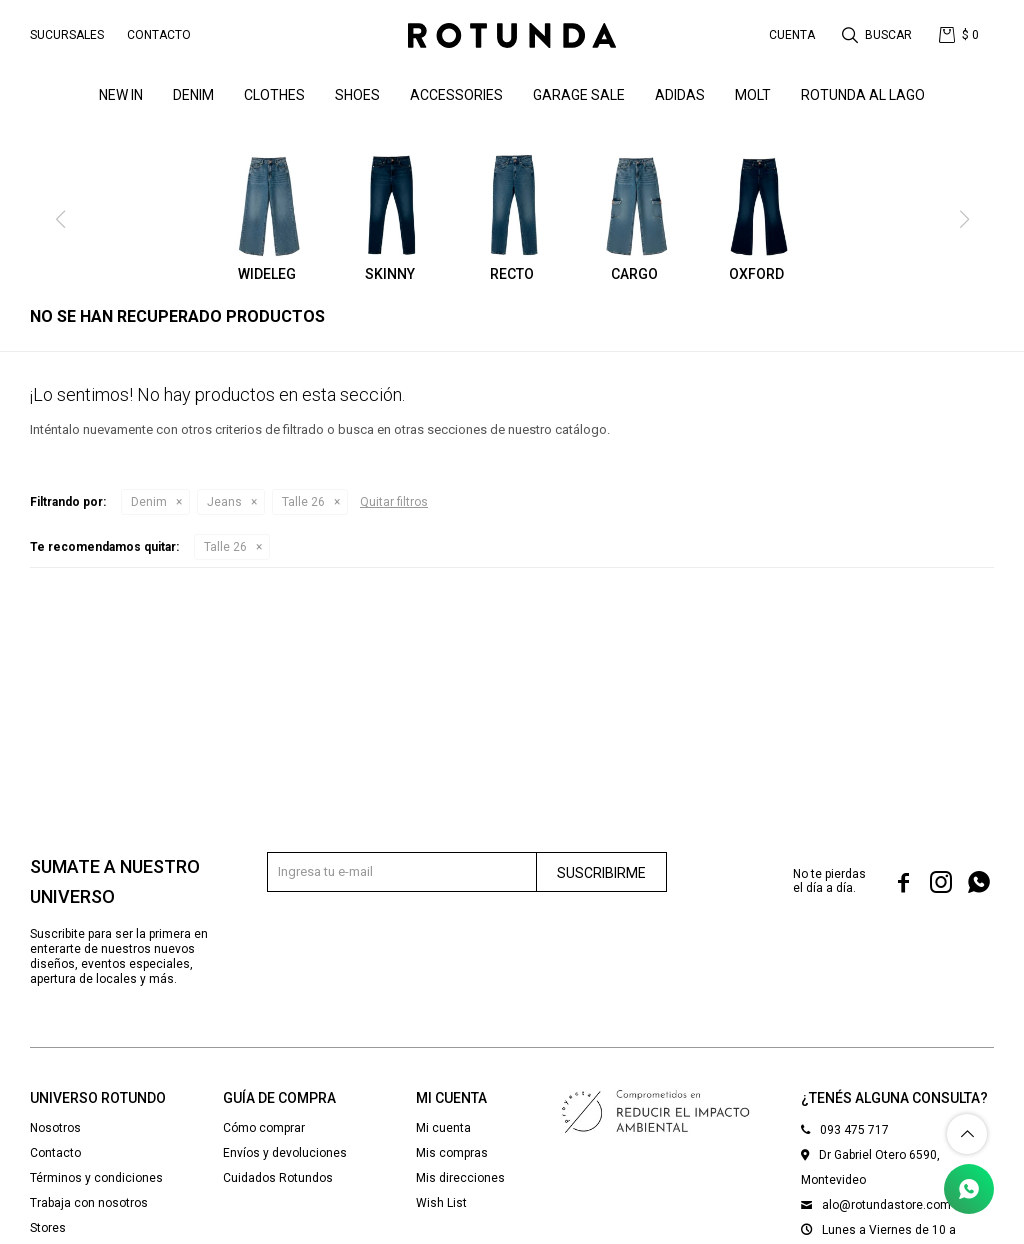  I want to click on Accessories, so click(456, 95).